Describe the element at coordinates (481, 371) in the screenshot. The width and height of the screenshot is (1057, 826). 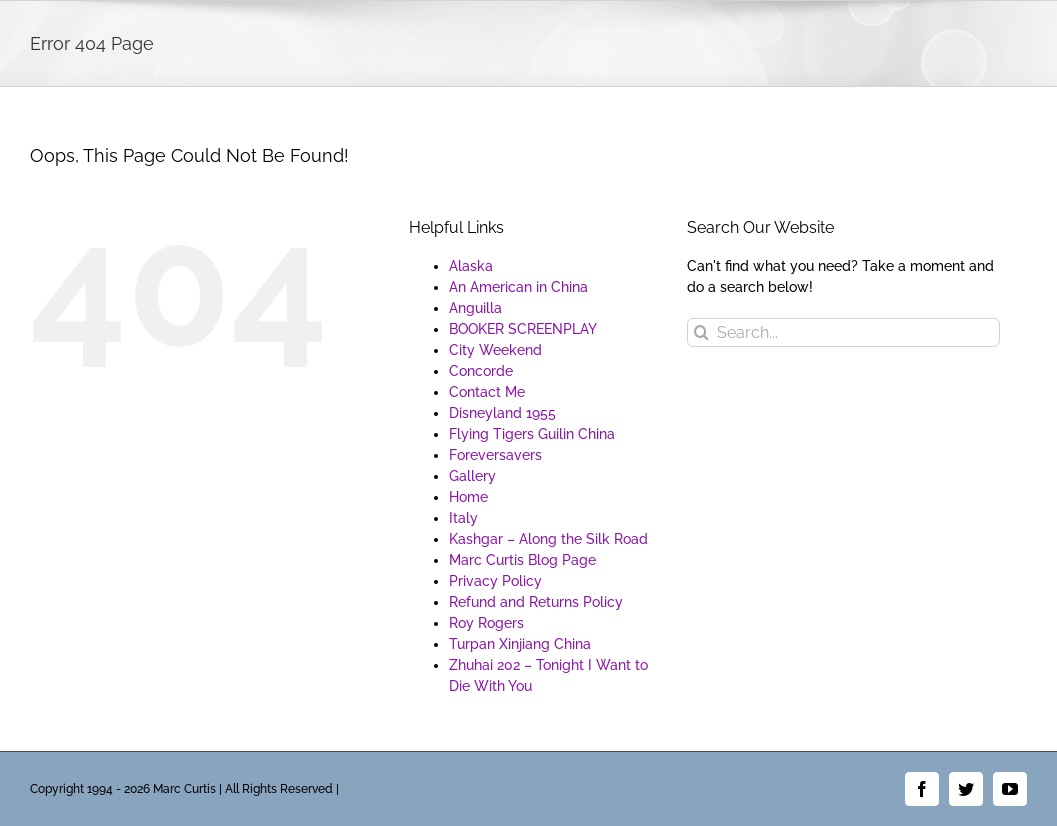
I see `Concorde` at that location.